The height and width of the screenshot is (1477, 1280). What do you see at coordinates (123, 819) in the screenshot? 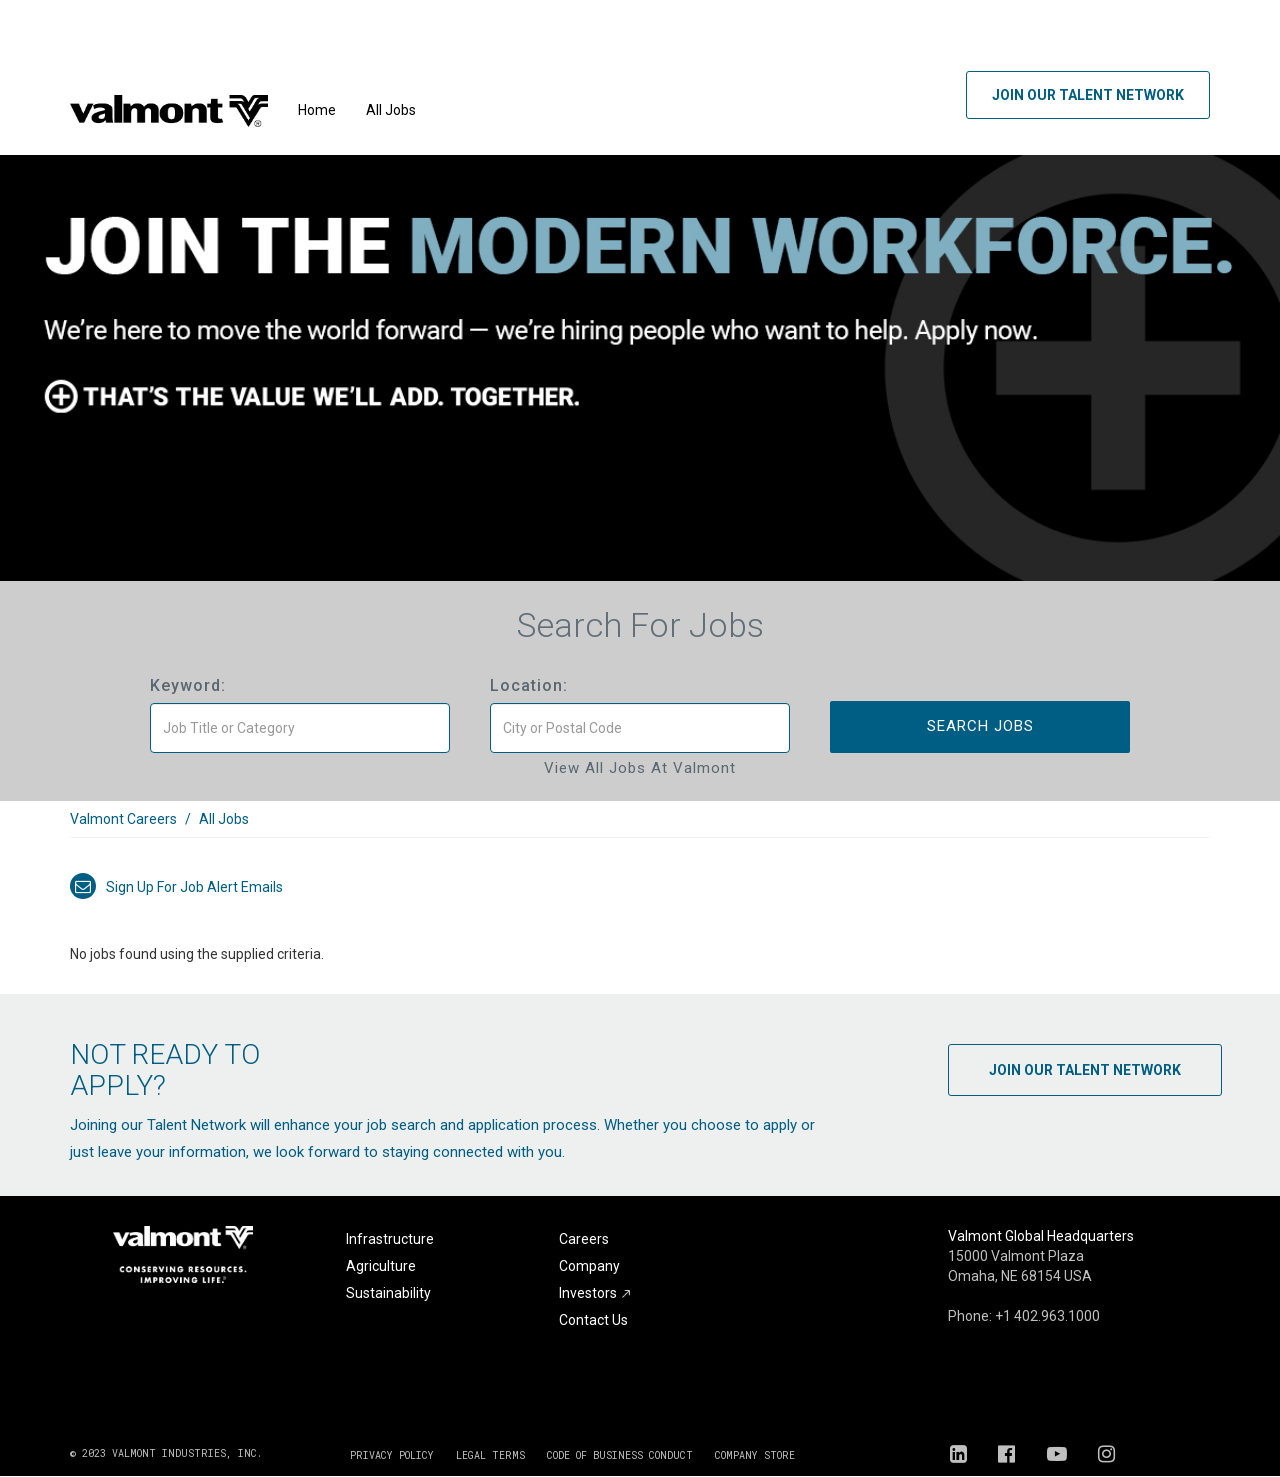
I see `Valmont Careers` at bounding box center [123, 819].